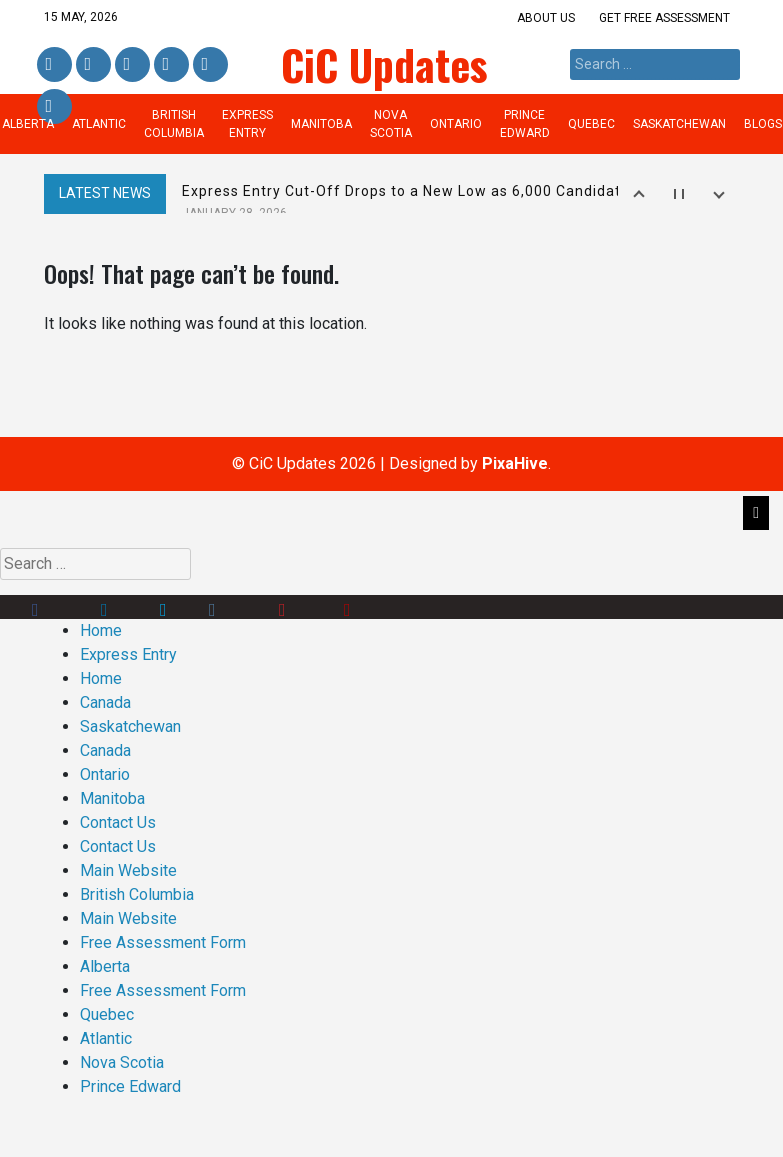 The height and width of the screenshot is (1157, 783). Describe the element at coordinates (384, 64) in the screenshot. I see `CiC Updates` at that location.